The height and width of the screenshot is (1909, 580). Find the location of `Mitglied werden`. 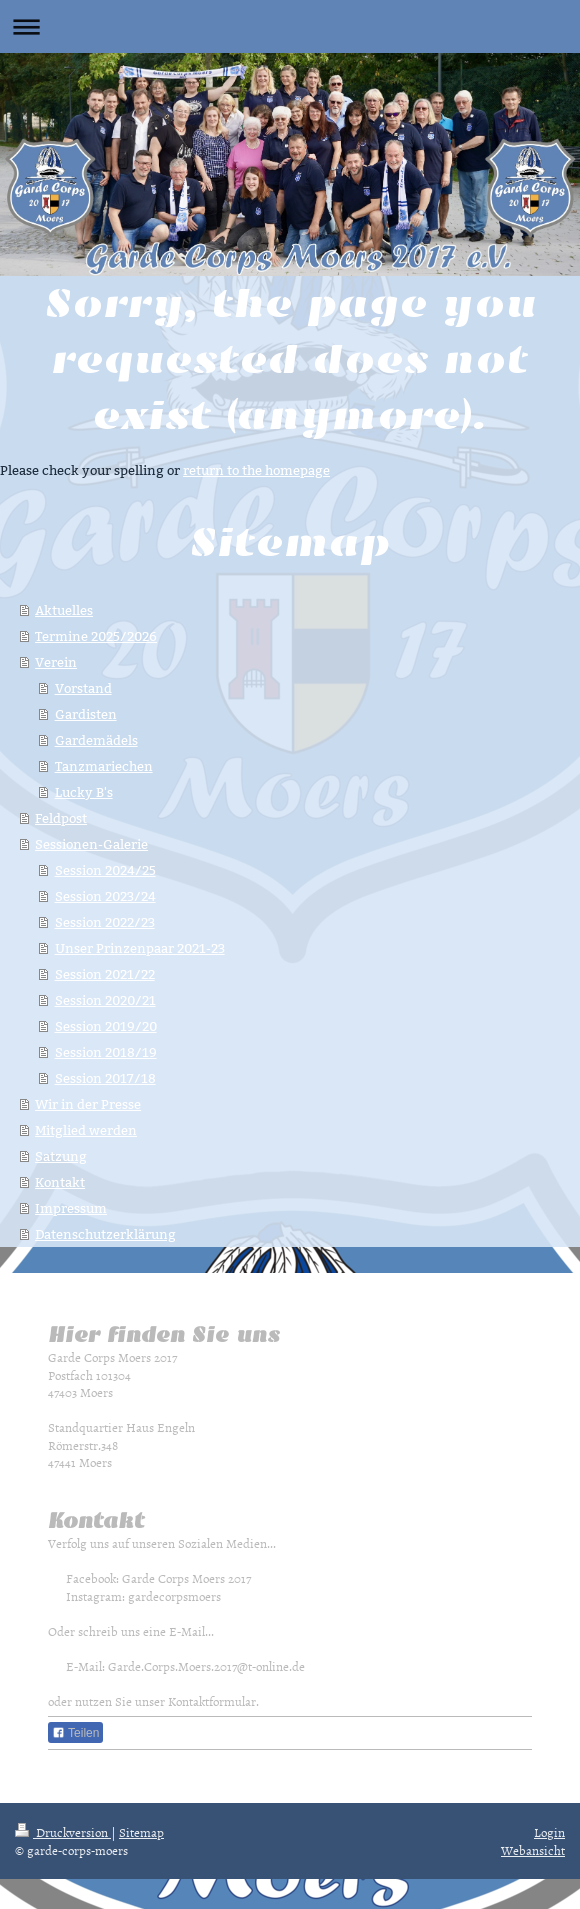

Mitglied werden is located at coordinates (86, 1130).